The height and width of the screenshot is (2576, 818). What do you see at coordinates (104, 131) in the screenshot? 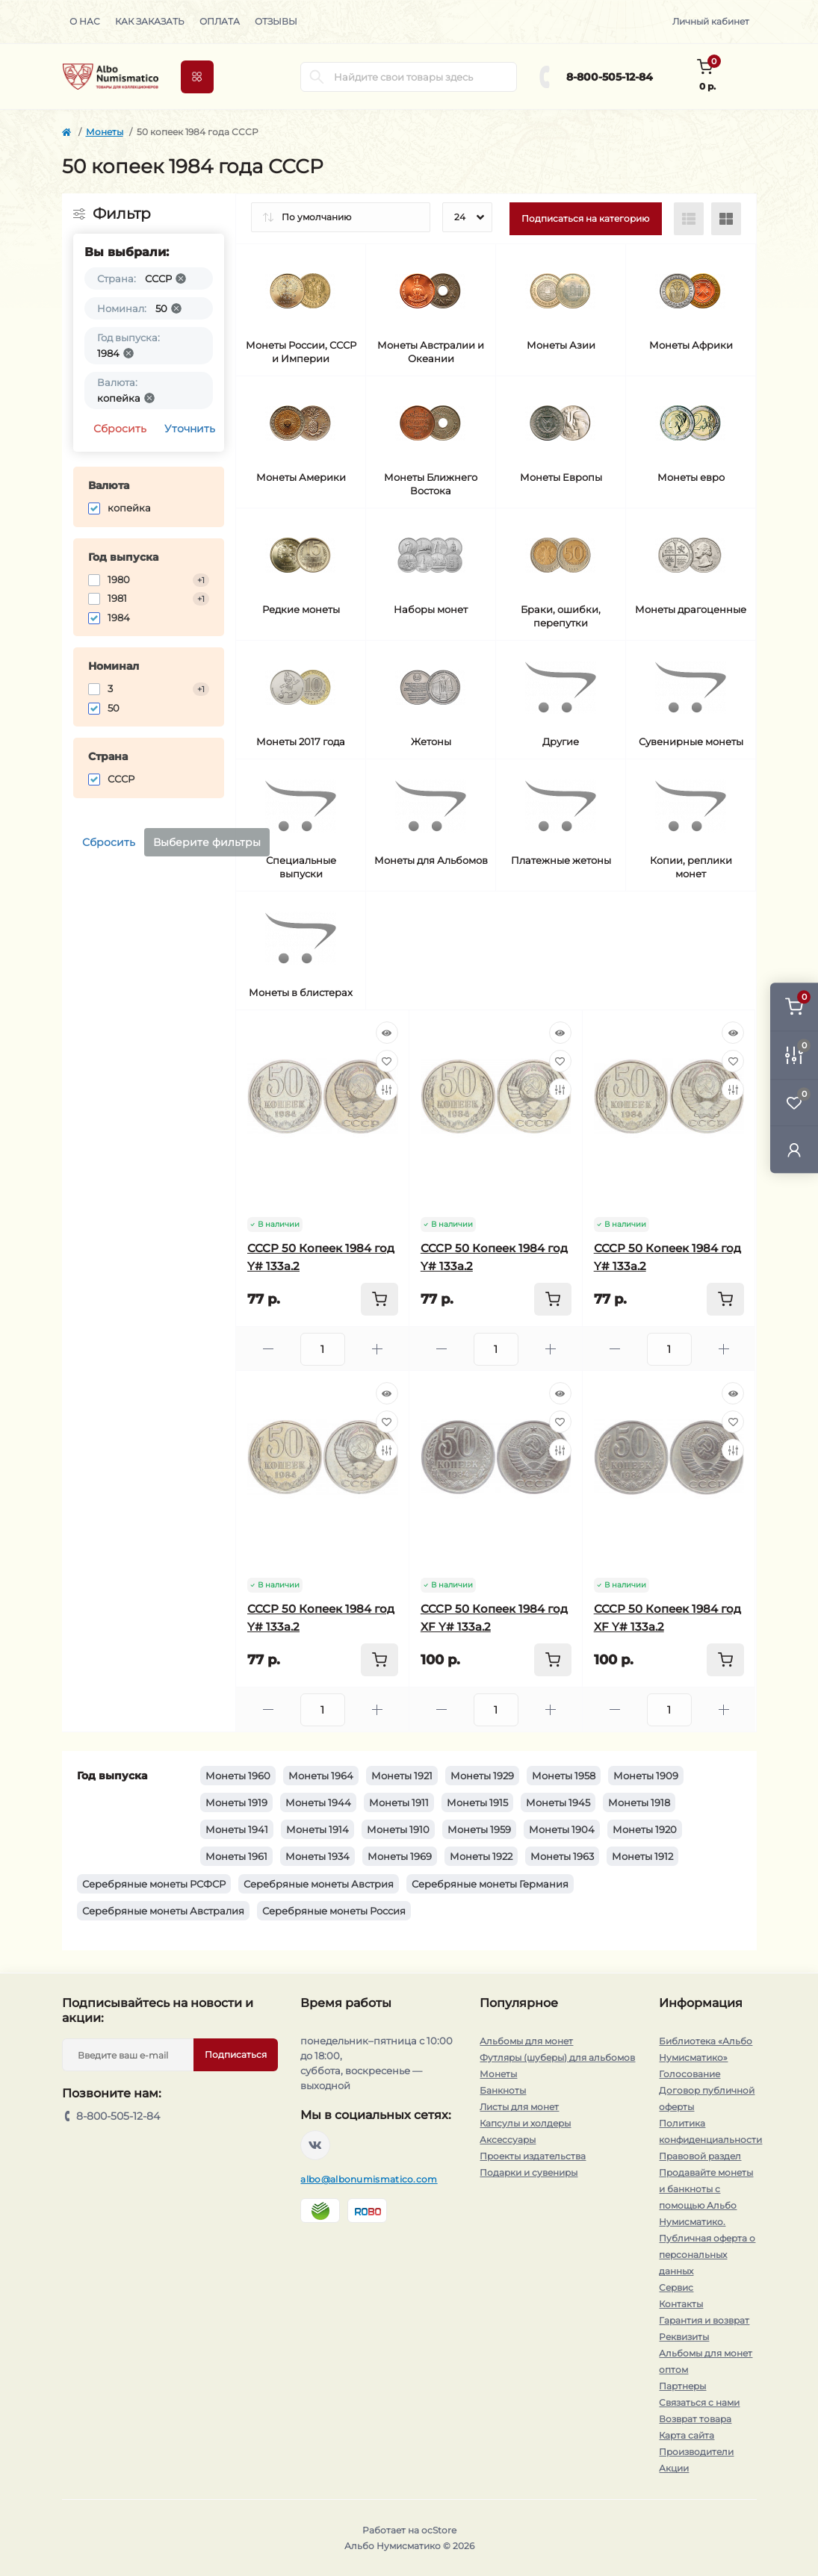
I see `Монеты` at bounding box center [104, 131].